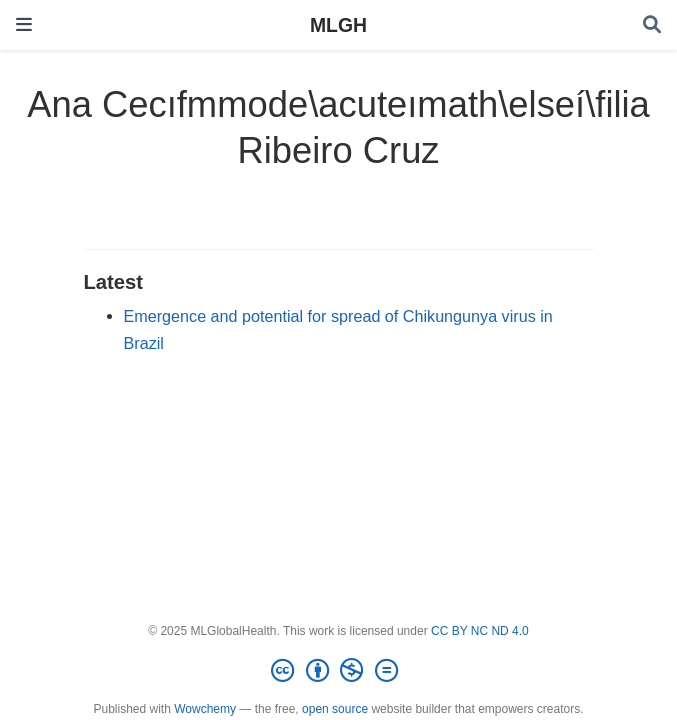  Describe the element at coordinates (205, 709) in the screenshot. I see `Wowchemy` at that location.